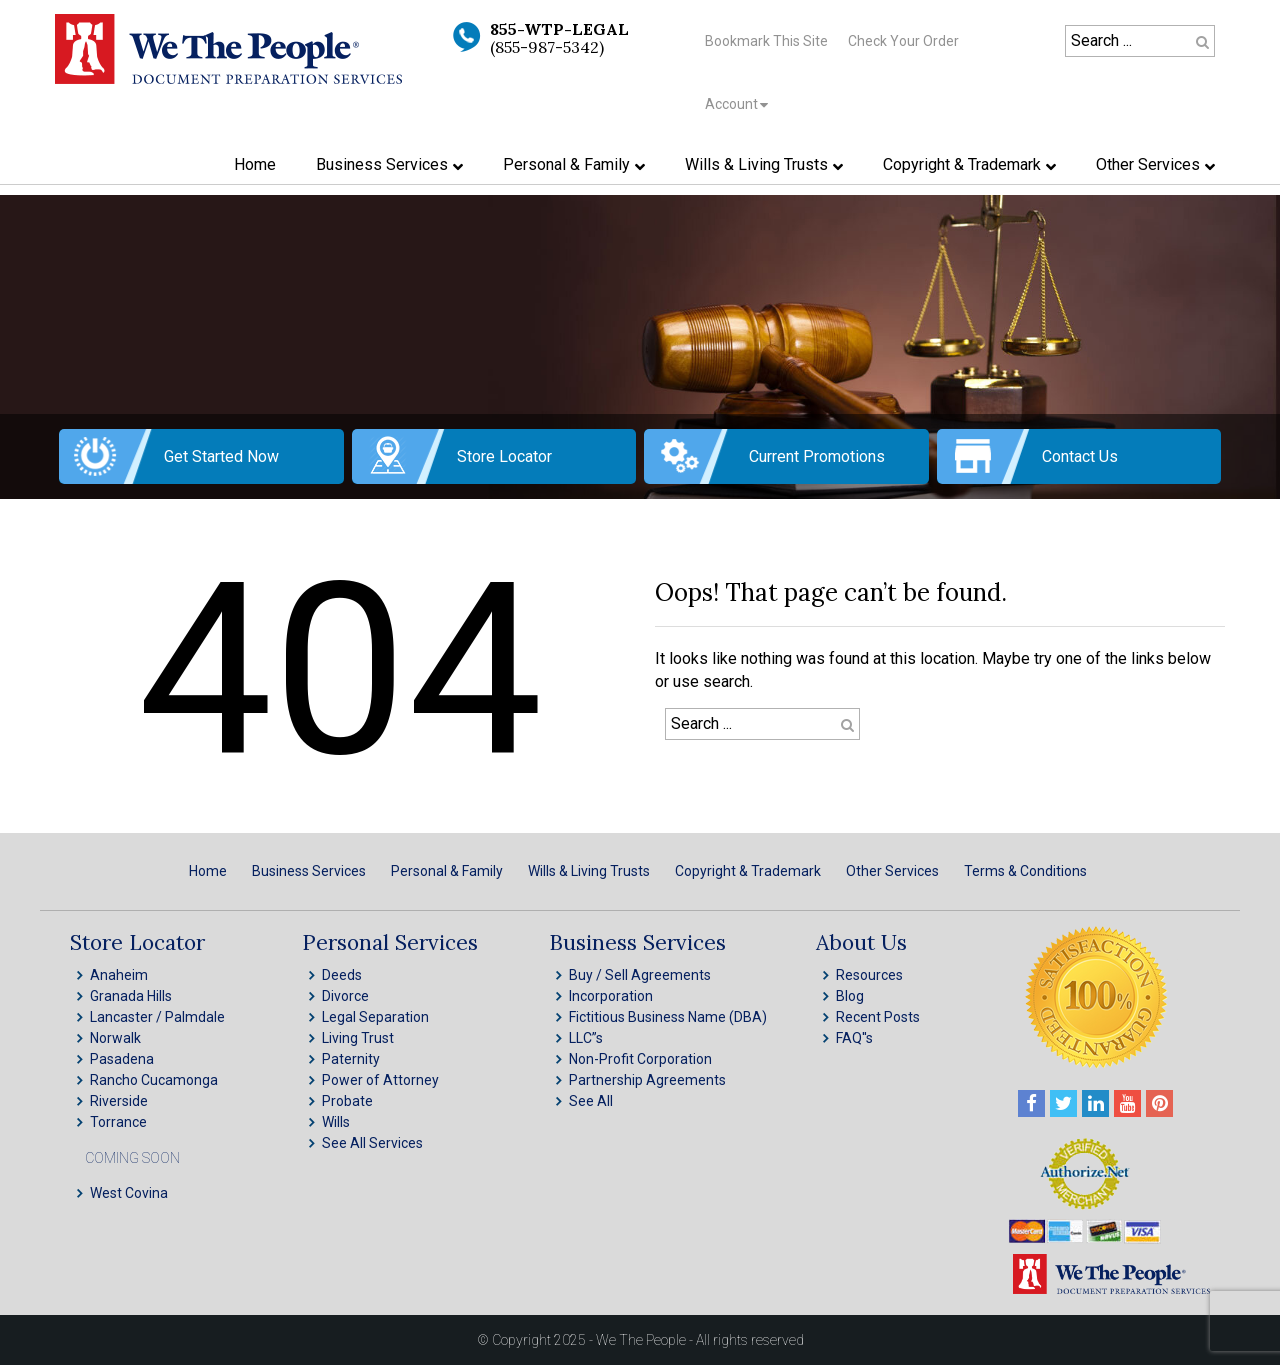 The height and width of the screenshot is (1365, 1280). I want to click on Bookmark This Site, so click(766, 41).